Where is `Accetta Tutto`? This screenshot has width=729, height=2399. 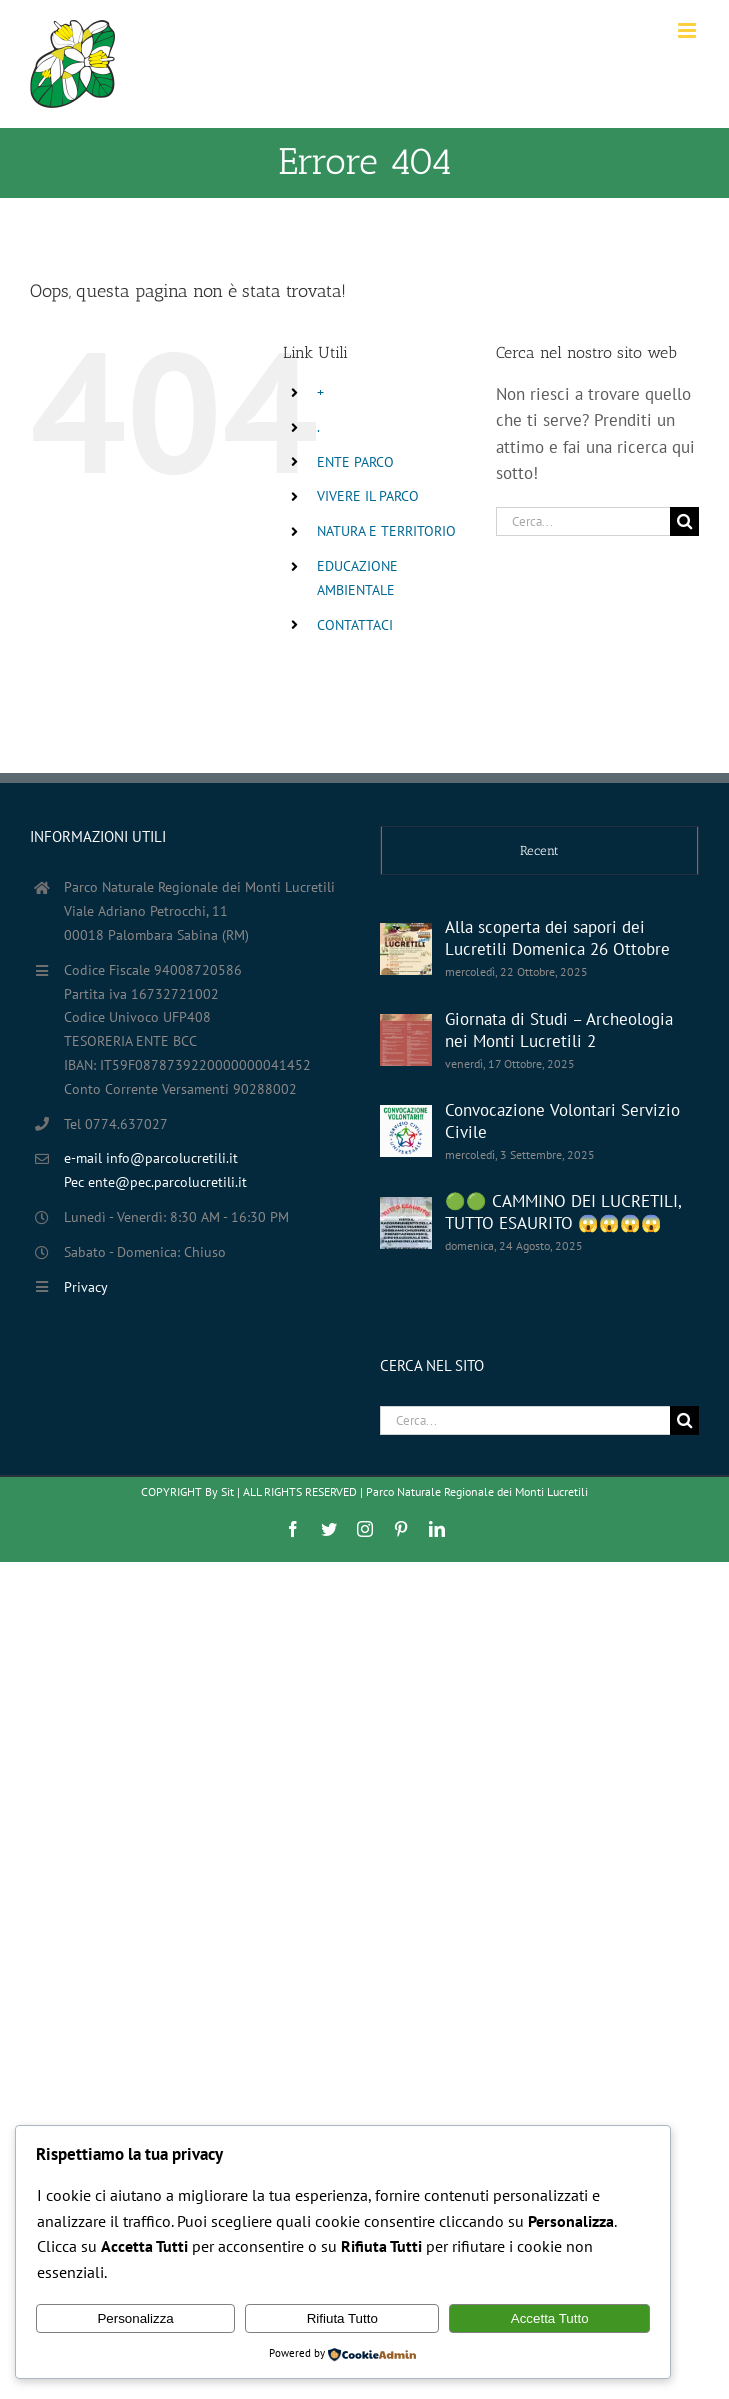 Accetta Tutto is located at coordinates (550, 2318).